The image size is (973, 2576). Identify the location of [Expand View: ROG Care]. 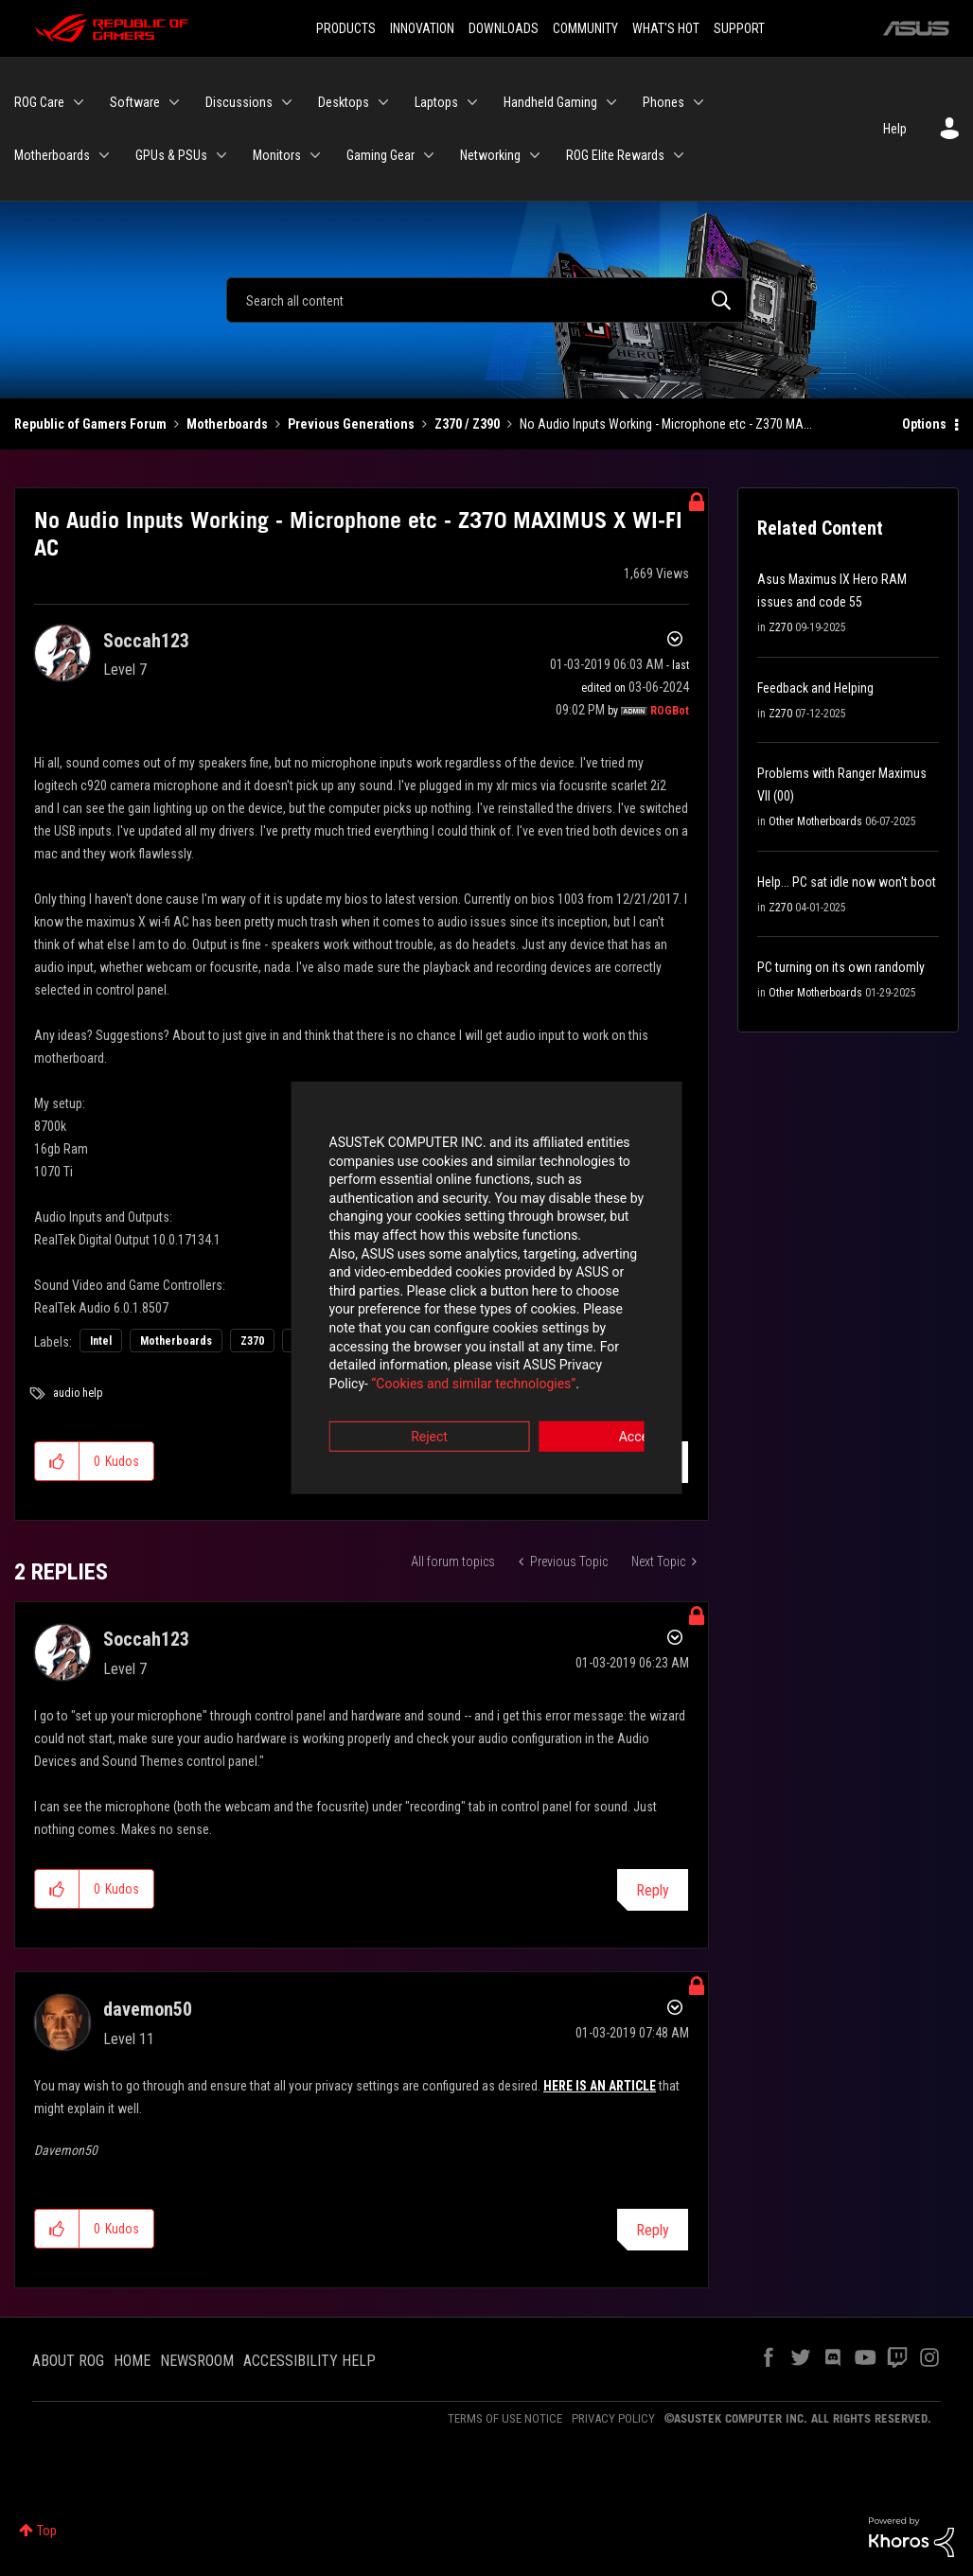
(78, 102).